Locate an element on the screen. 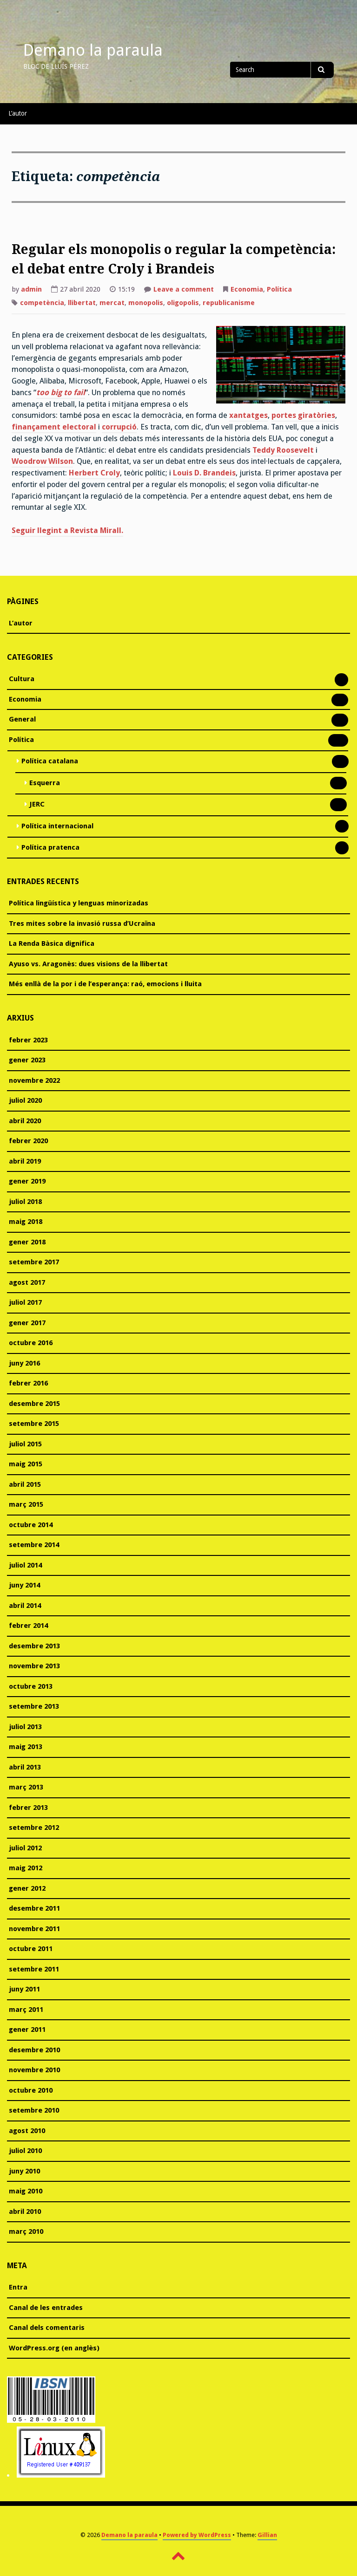 The image size is (357, 2576). republicanisme is located at coordinates (229, 303).